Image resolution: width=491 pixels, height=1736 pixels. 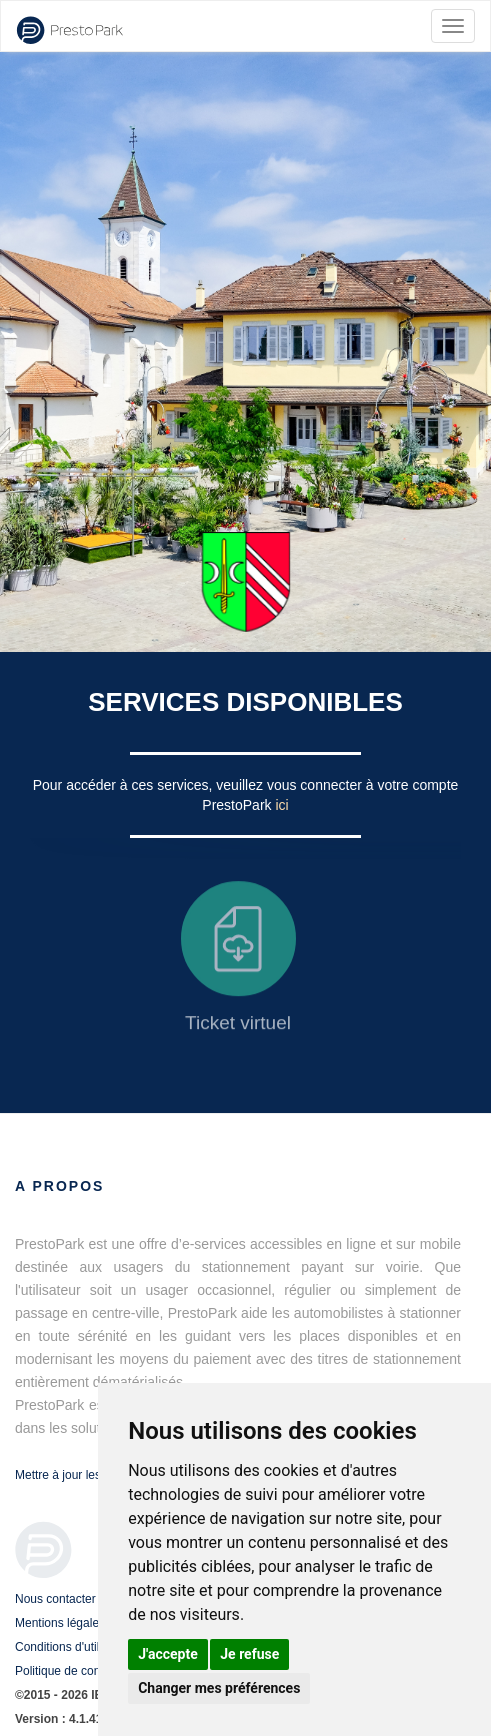 I want to click on Conditions d'utilisation, so click(x=74, y=1647).